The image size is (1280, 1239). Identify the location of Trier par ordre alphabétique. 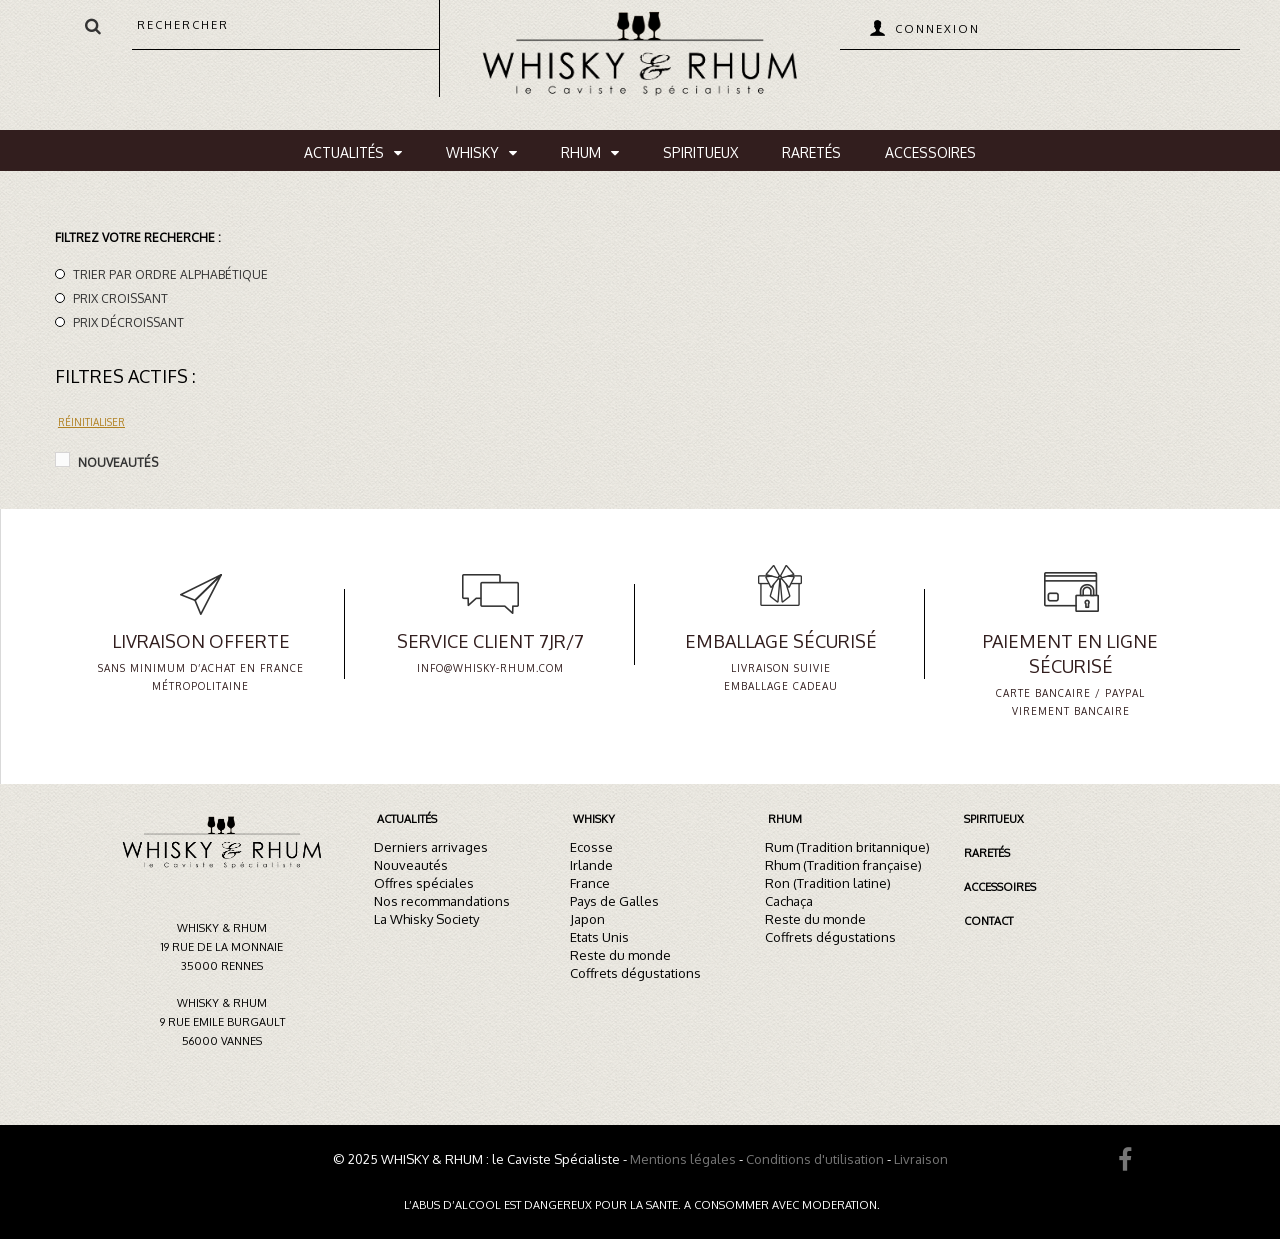
(170, 274).